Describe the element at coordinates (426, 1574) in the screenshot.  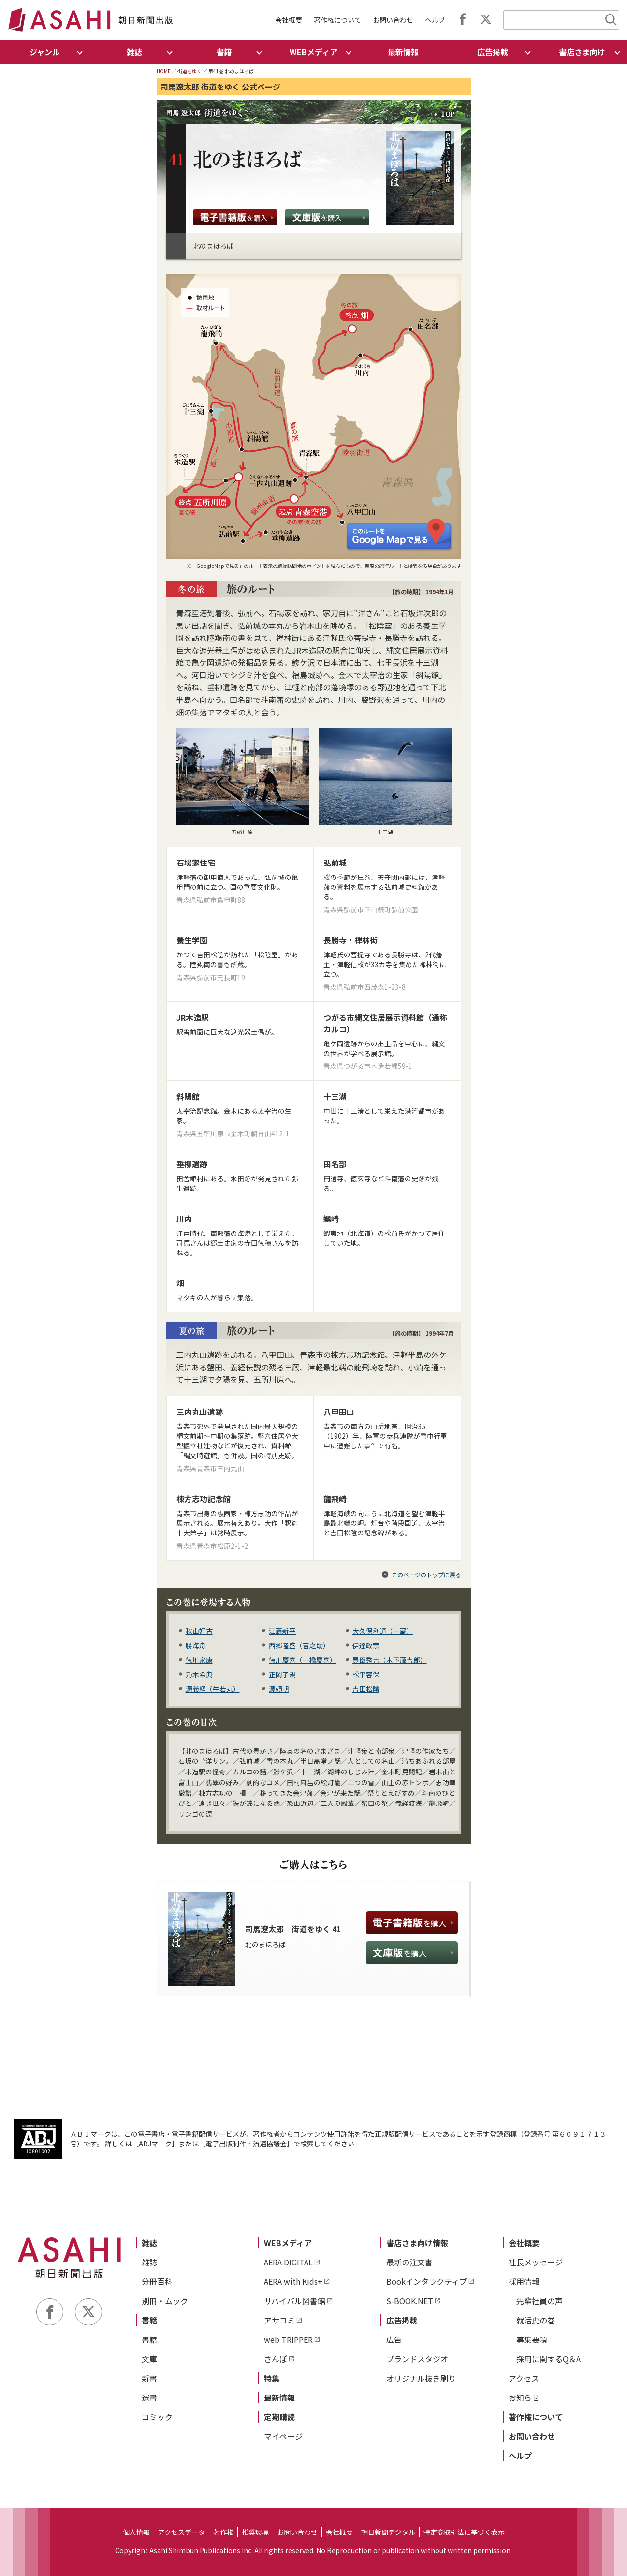
I see `このページのトップに戻る` at that location.